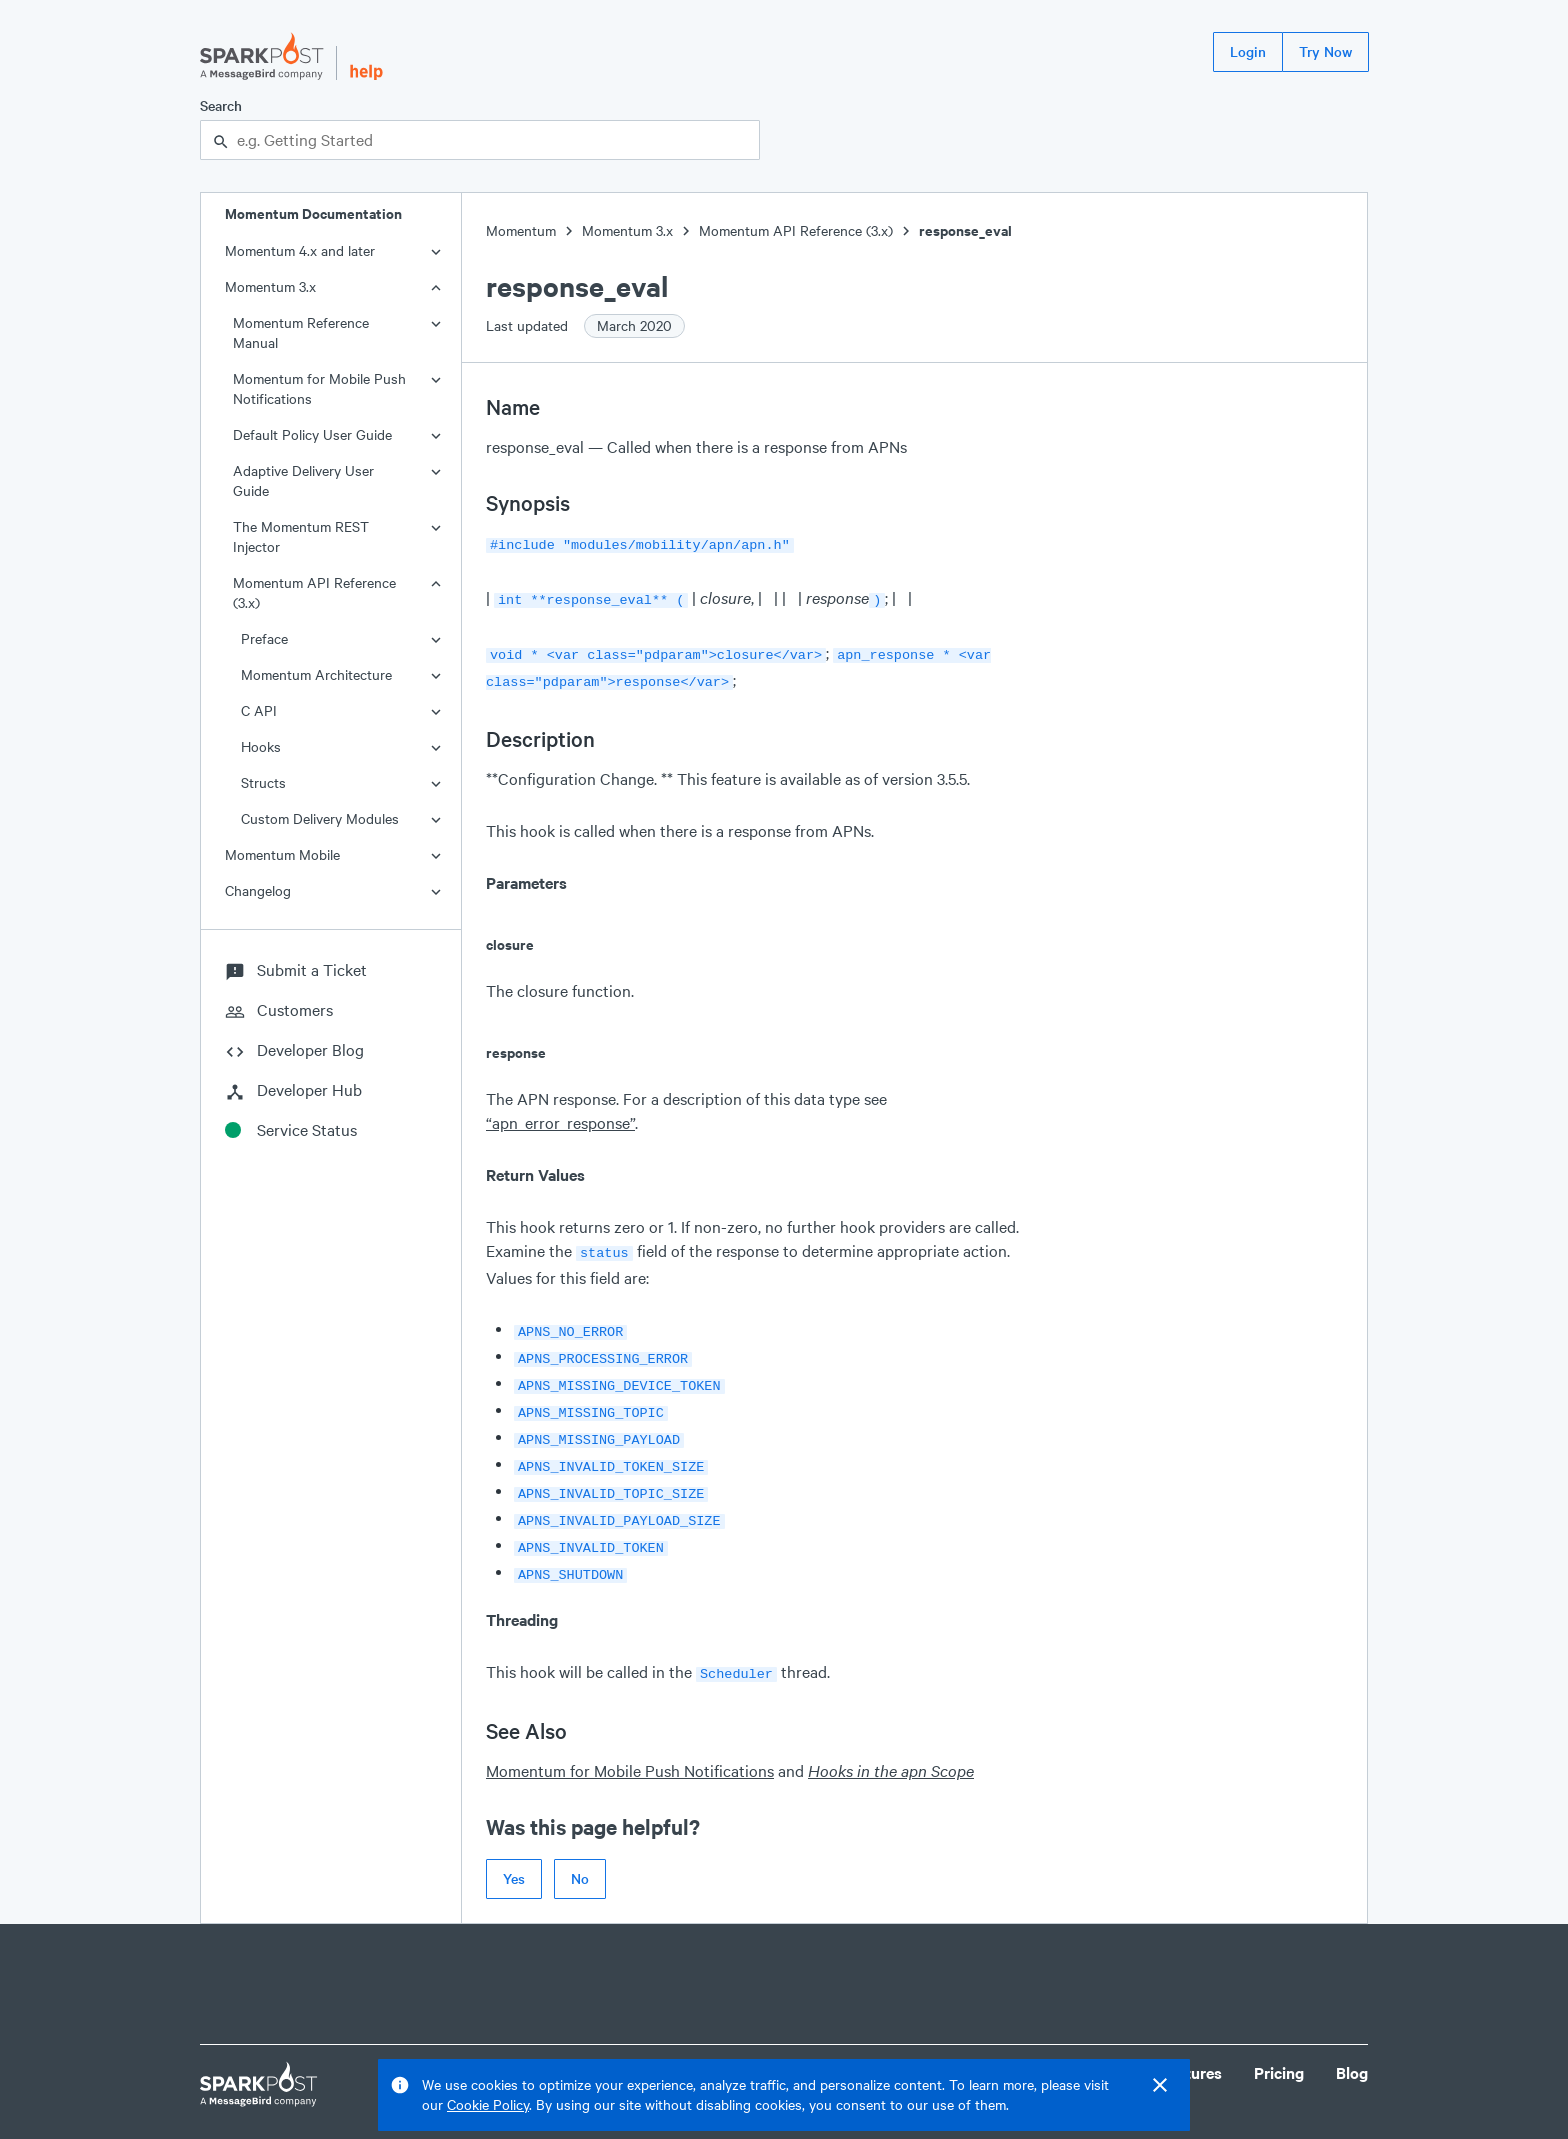  What do you see at coordinates (270, 286) in the screenshot?
I see `Momentum 3.x` at bounding box center [270, 286].